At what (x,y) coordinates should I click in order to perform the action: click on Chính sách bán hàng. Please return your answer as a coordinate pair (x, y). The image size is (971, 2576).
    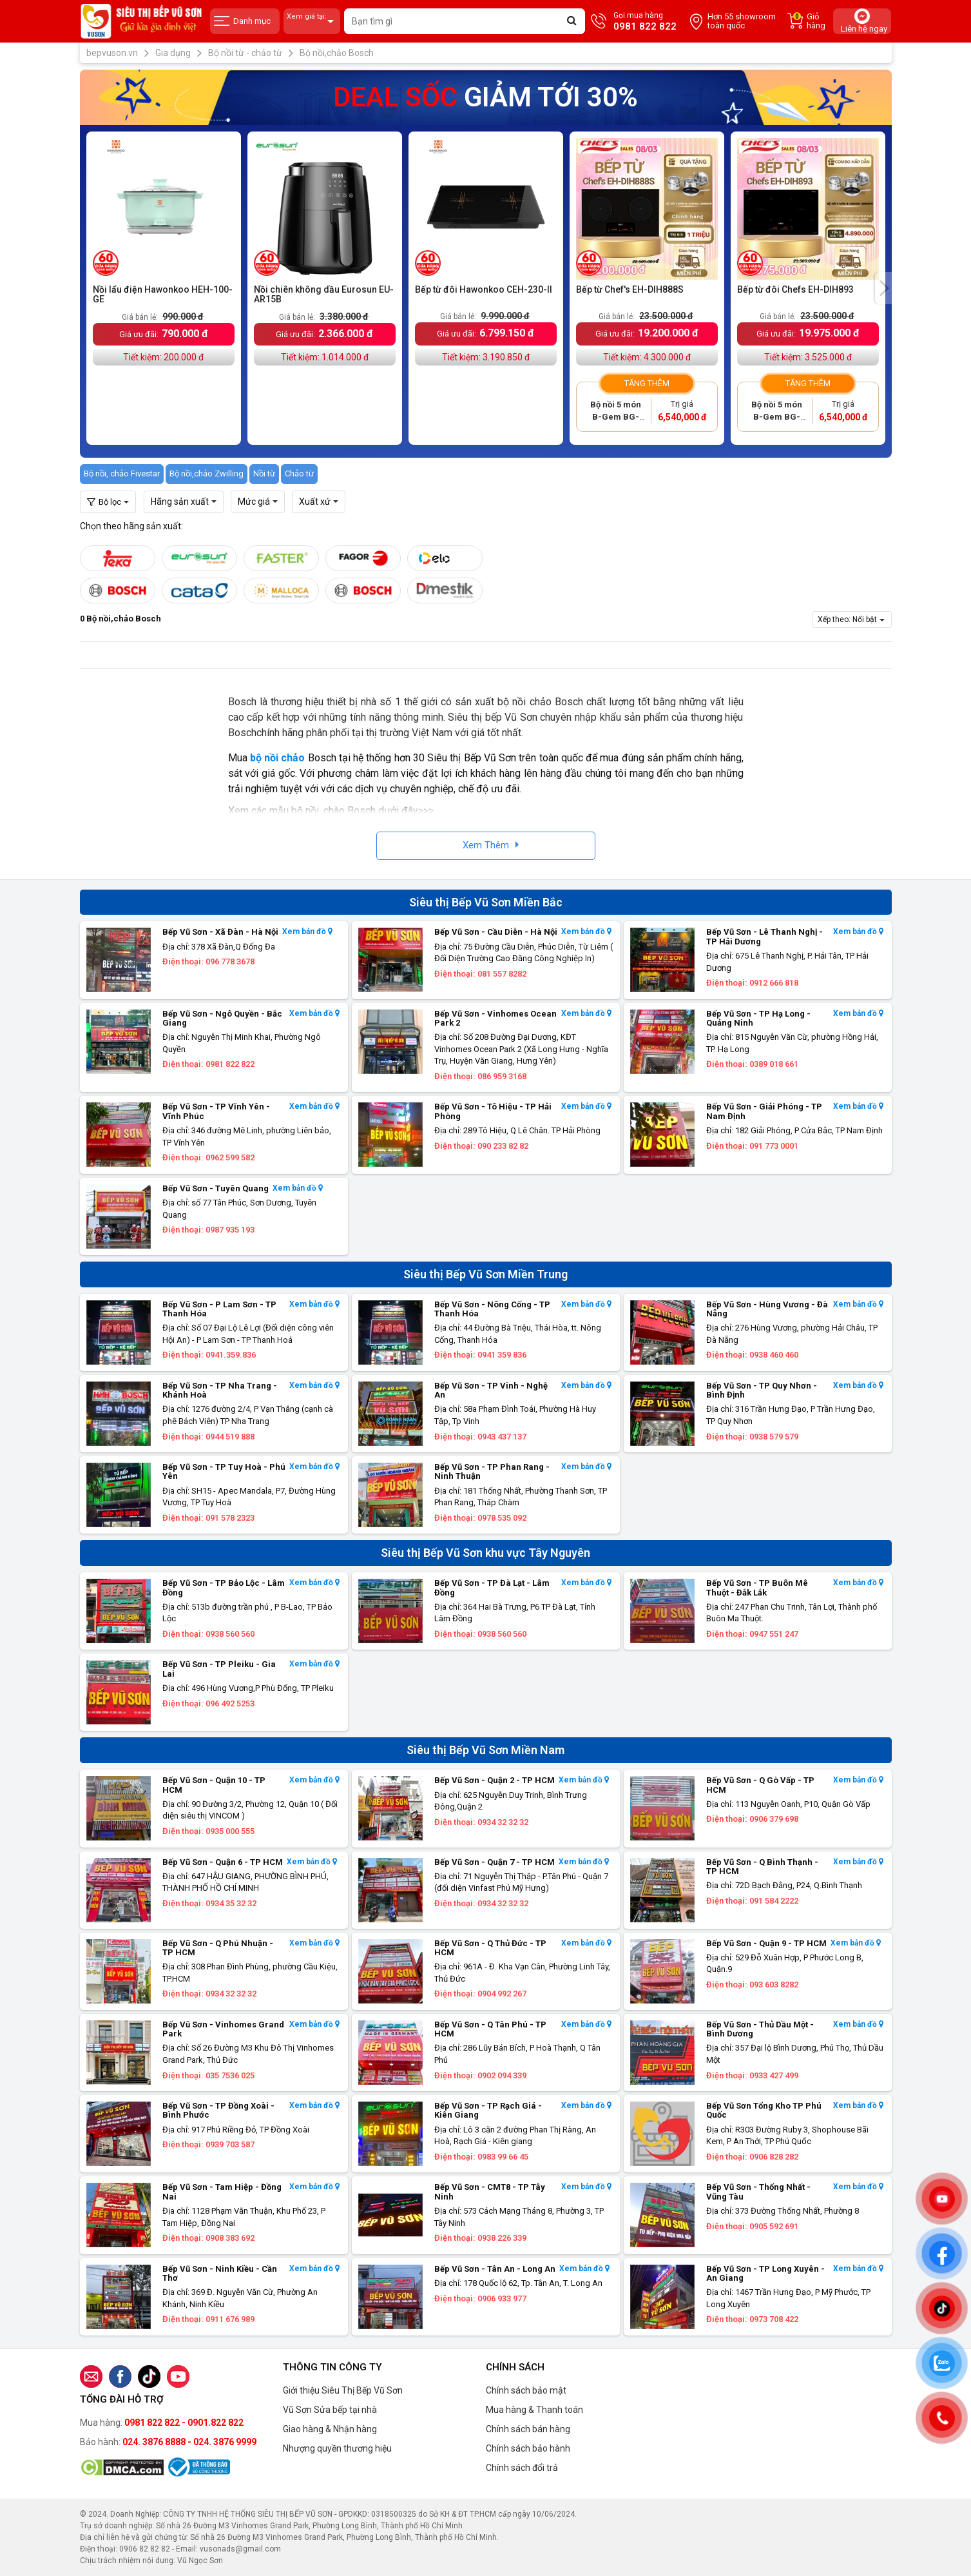
    Looking at the image, I should click on (528, 2429).